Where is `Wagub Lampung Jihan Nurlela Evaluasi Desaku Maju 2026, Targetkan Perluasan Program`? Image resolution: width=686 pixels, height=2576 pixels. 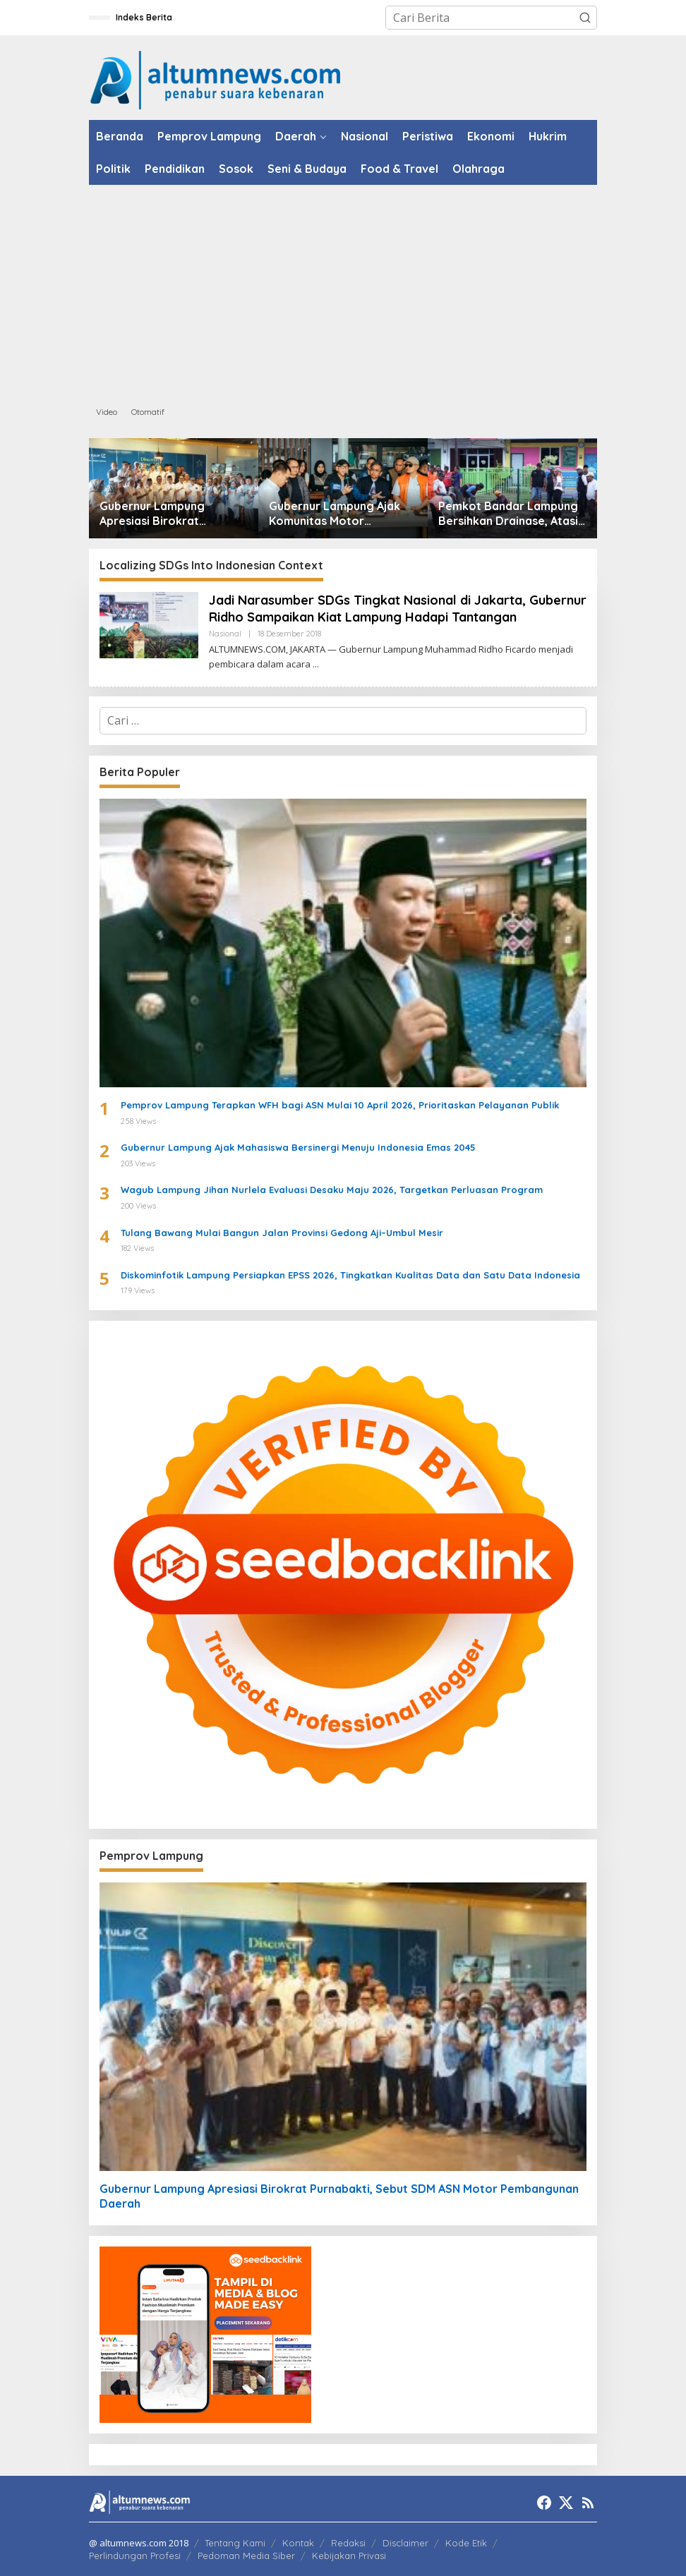 Wagub Lampung Jihan Nurlela Evaluasi Desaku Maju 2026, Targetkan Perluasan Program is located at coordinates (332, 1189).